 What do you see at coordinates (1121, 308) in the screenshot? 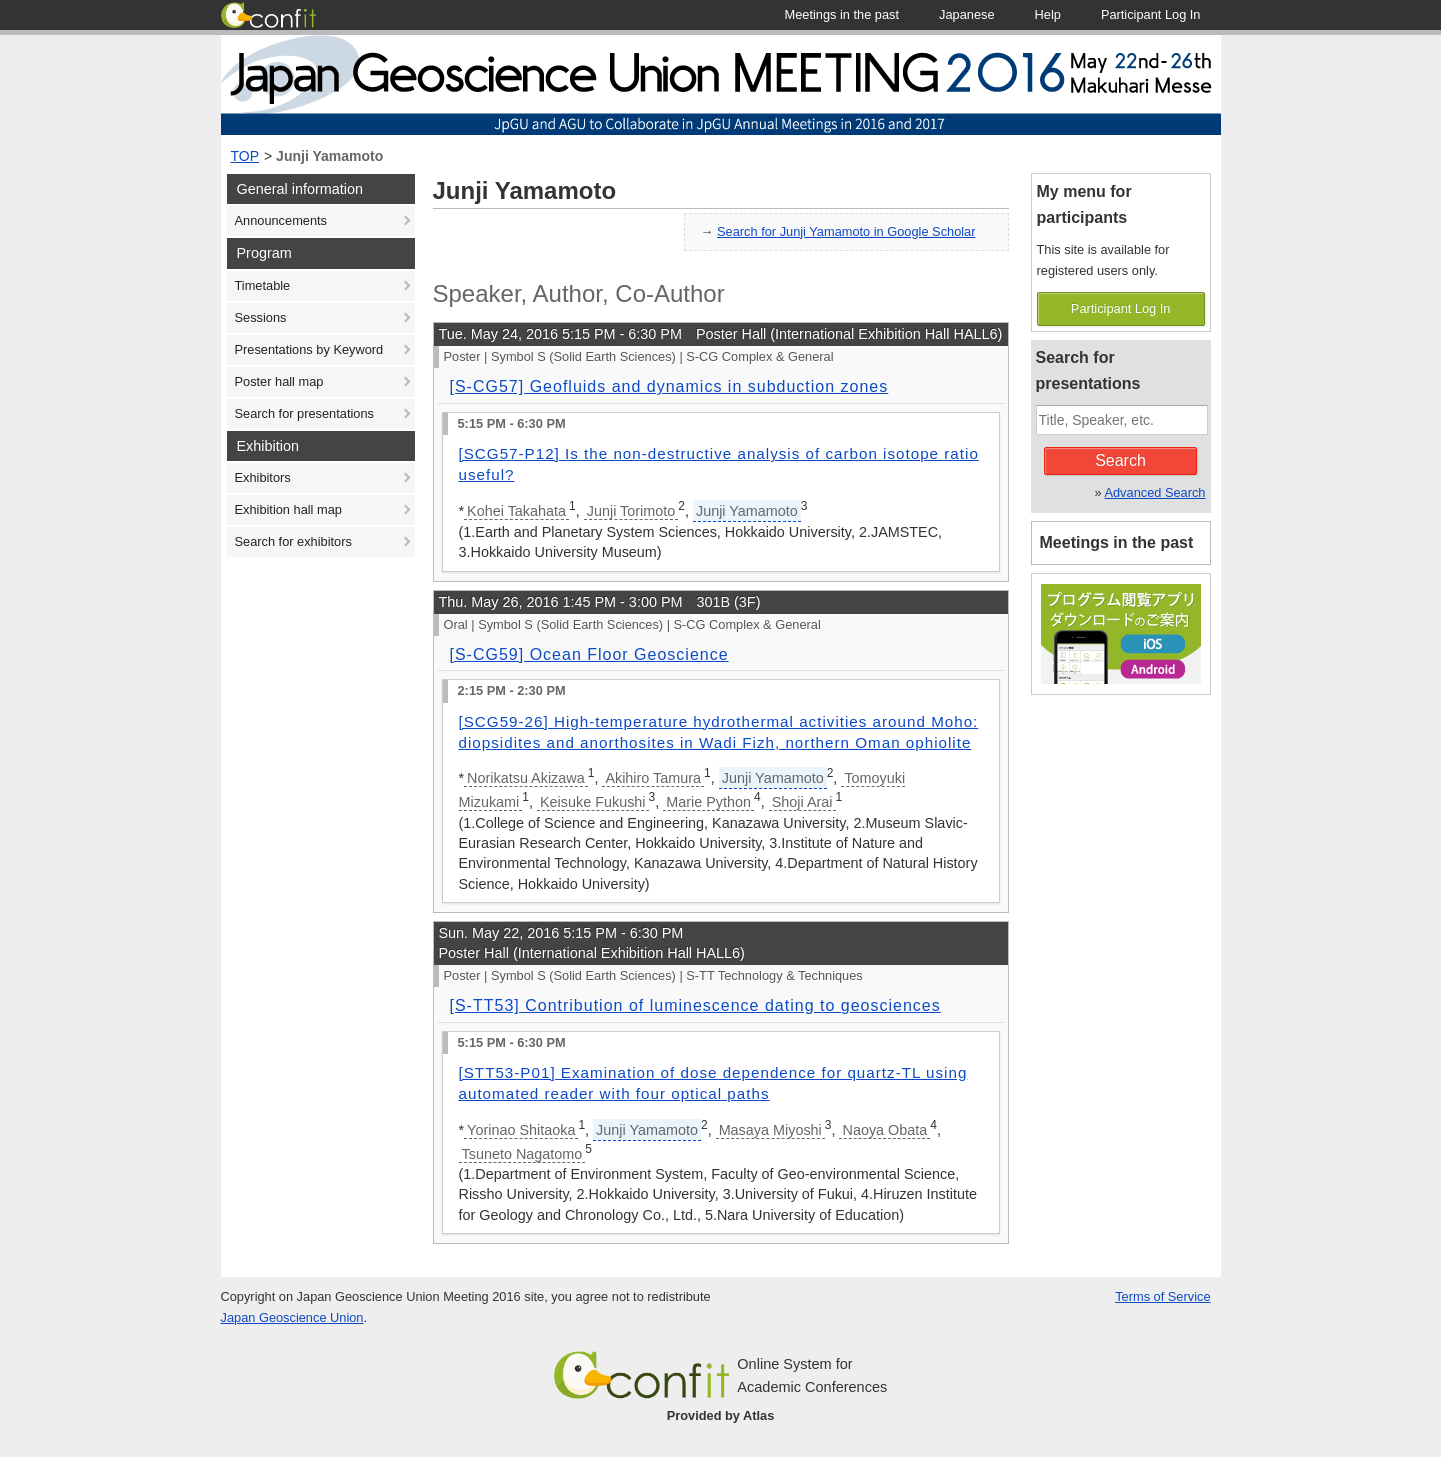
I see `Participant Log In` at bounding box center [1121, 308].